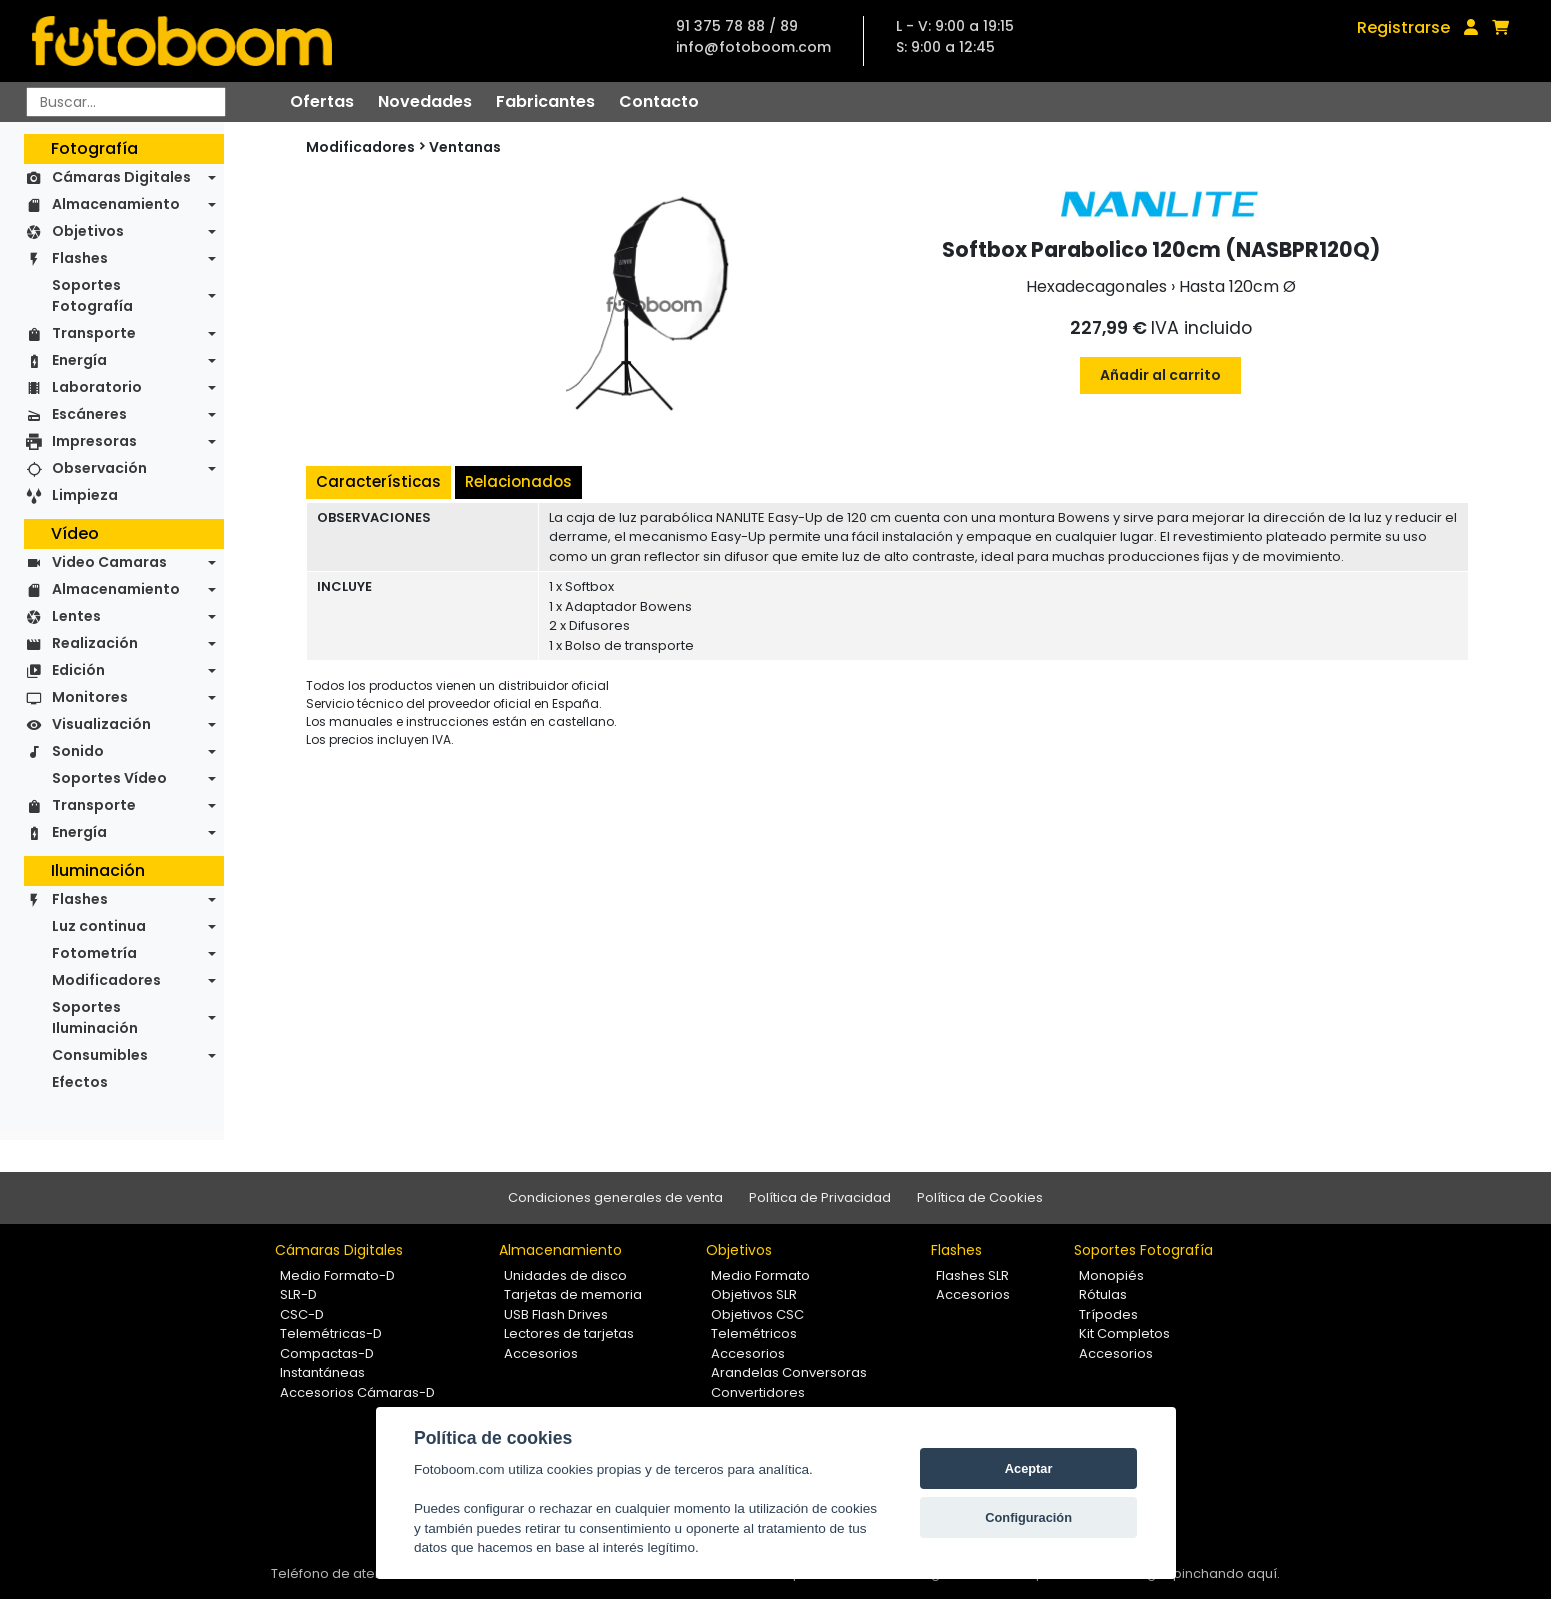  I want to click on Accesorios Cámaras-D, so click(357, 1392).